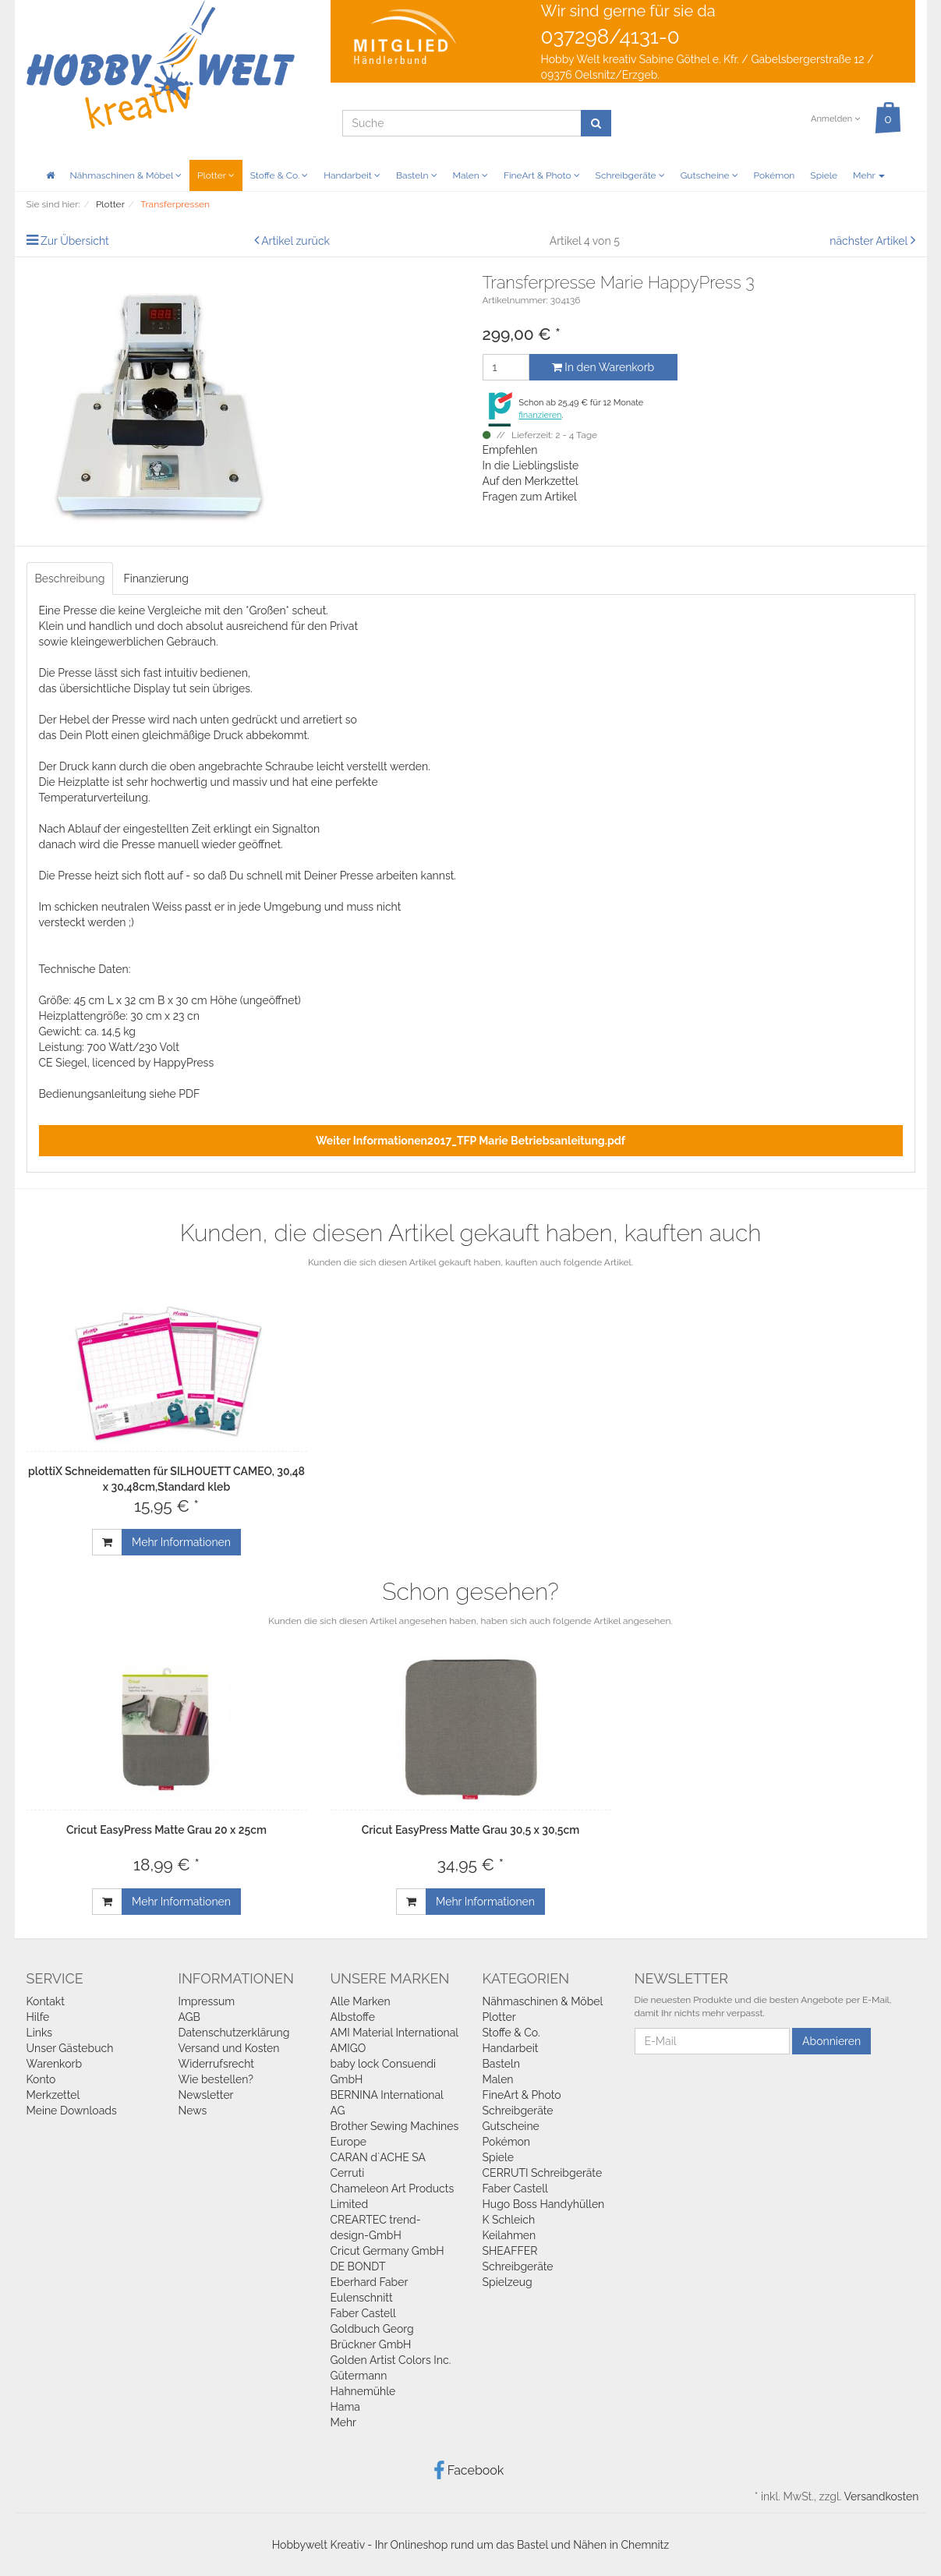  Describe the element at coordinates (216, 175) in the screenshot. I see `Plotter` at that location.